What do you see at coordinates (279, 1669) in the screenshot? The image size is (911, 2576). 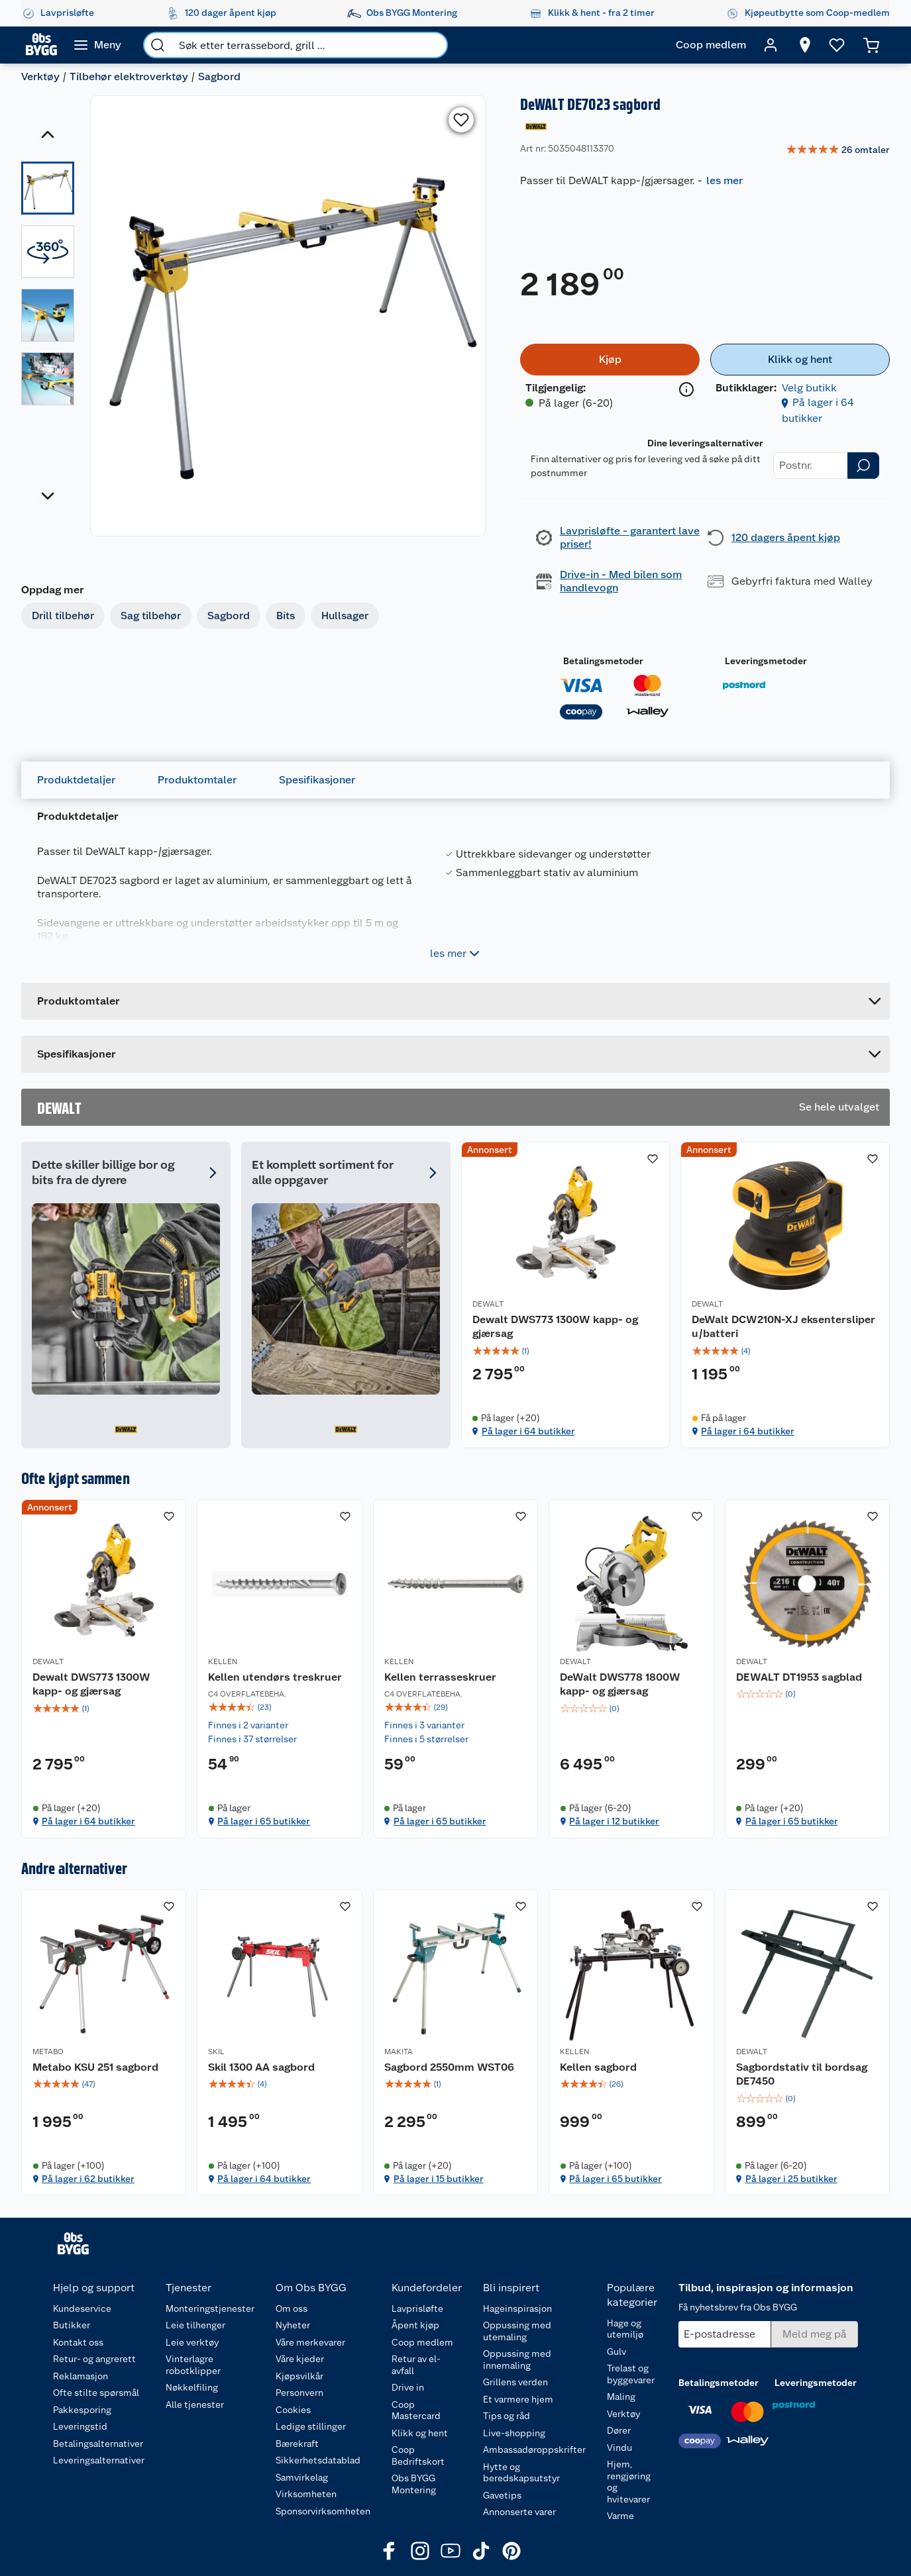 I see `[Kellen utendørs treskruer]` at bounding box center [279, 1669].